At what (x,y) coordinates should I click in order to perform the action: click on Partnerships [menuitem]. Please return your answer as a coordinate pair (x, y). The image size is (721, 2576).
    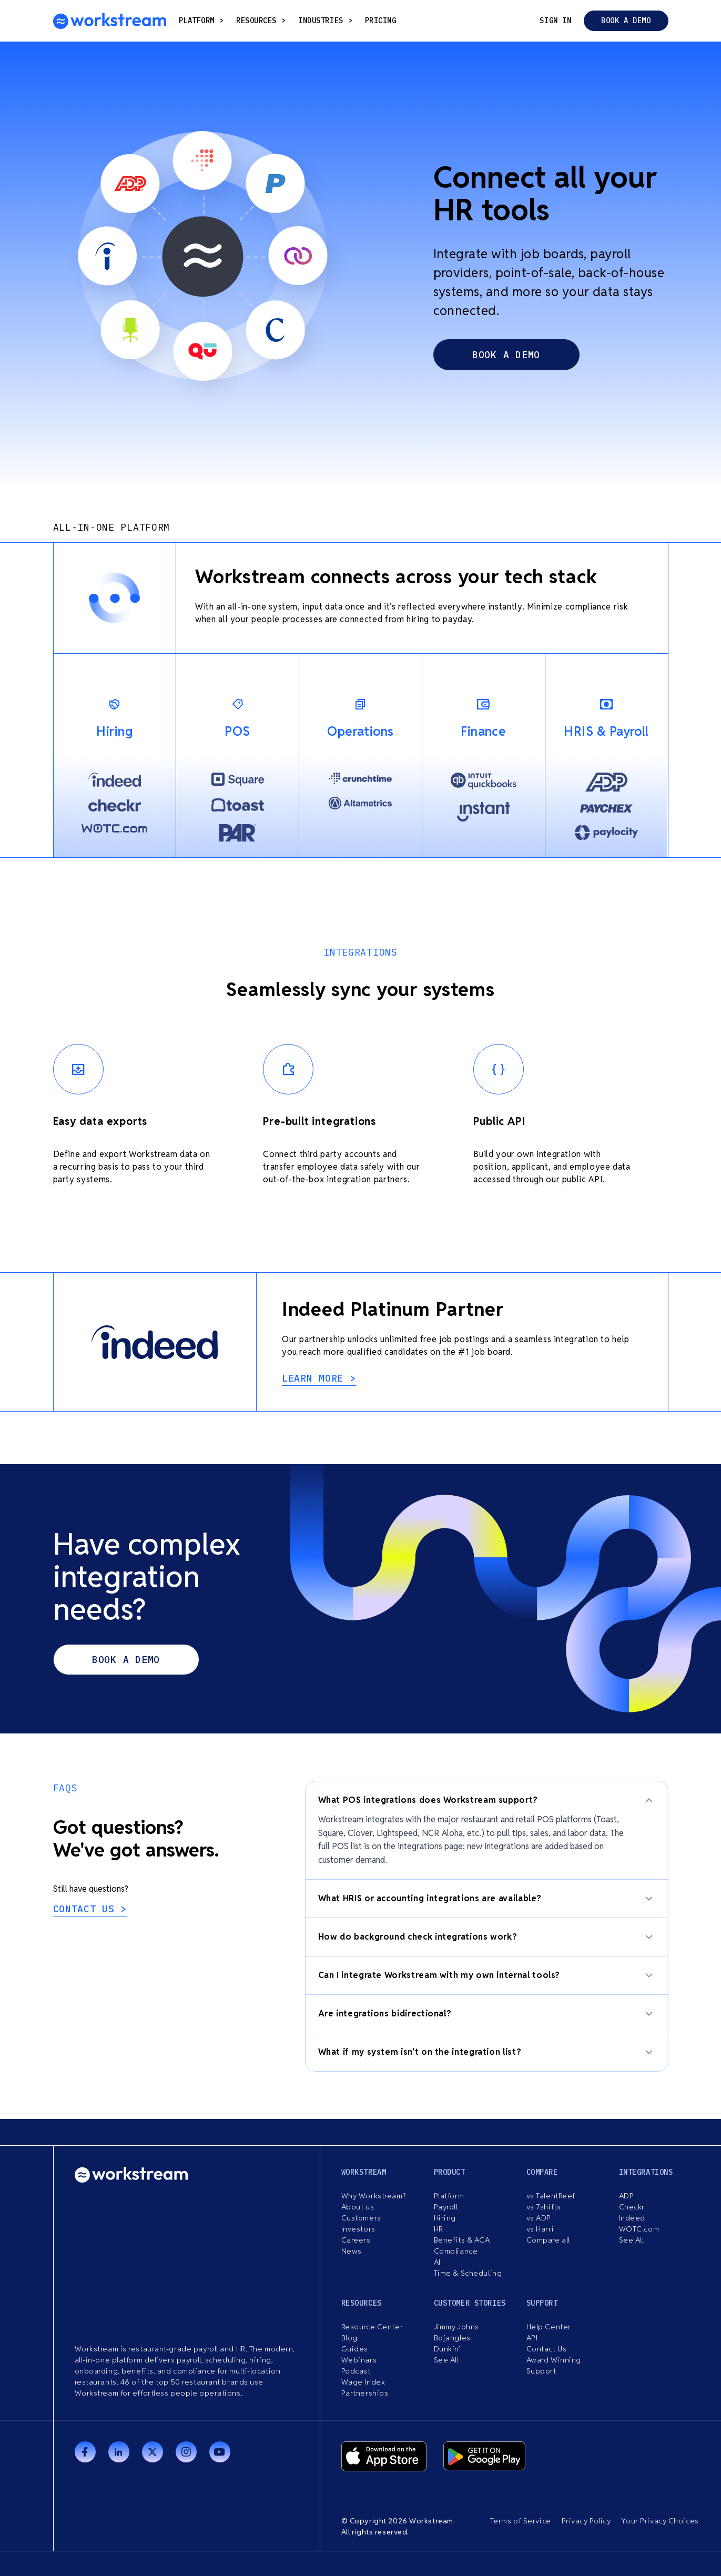
    Looking at the image, I should click on (365, 2393).